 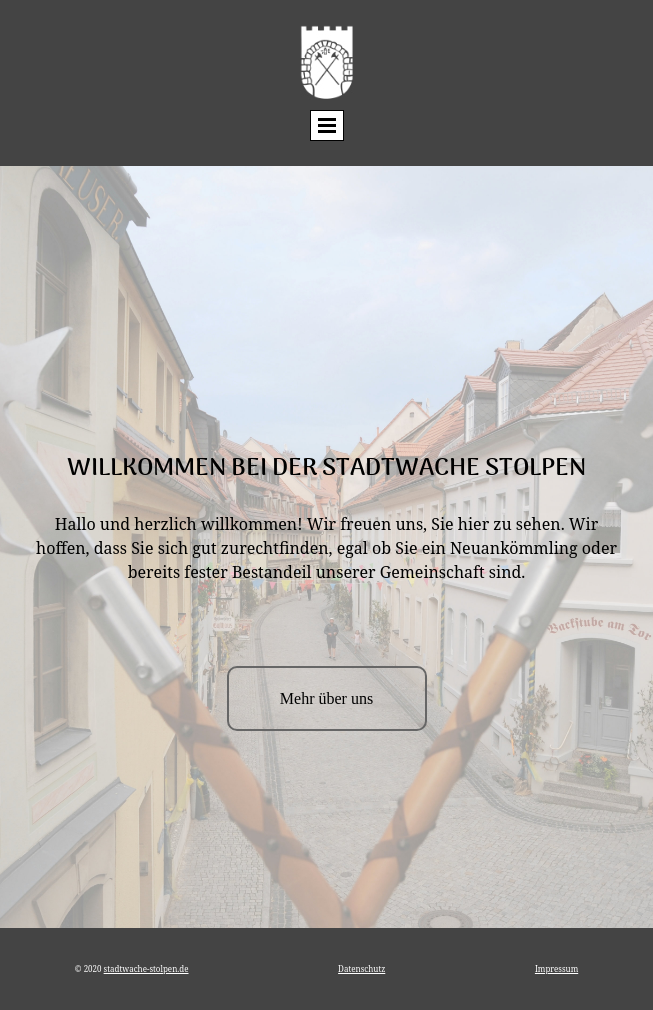 What do you see at coordinates (556, 968) in the screenshot?
I see `Impressum` at bounding box center [556, 968].